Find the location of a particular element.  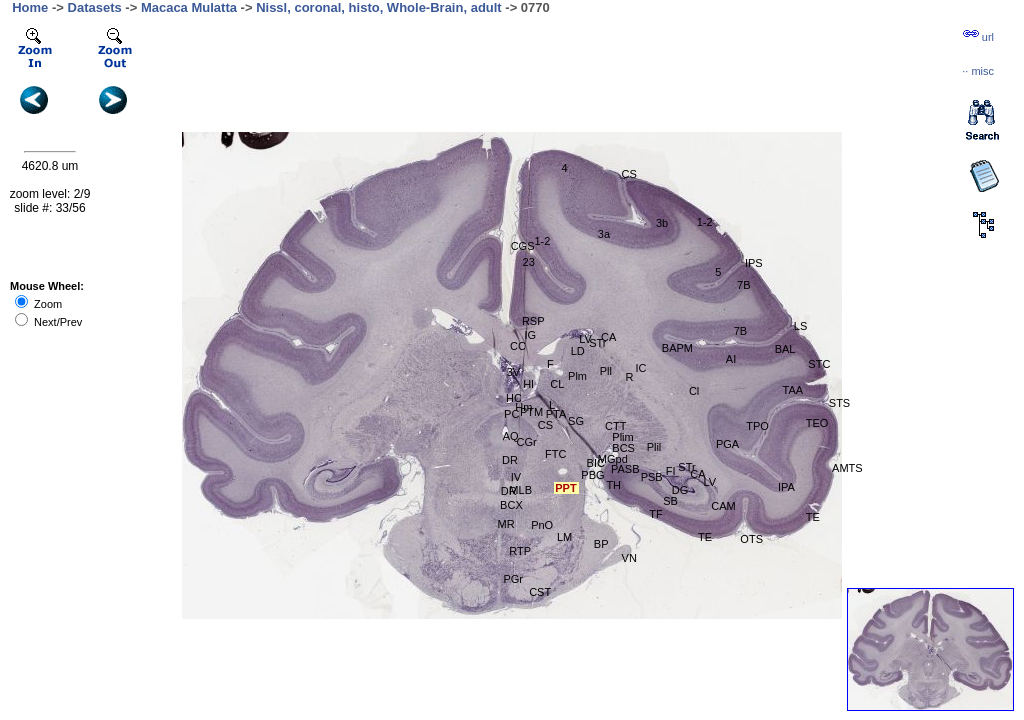

CGr is located at coordinates (527, 442).